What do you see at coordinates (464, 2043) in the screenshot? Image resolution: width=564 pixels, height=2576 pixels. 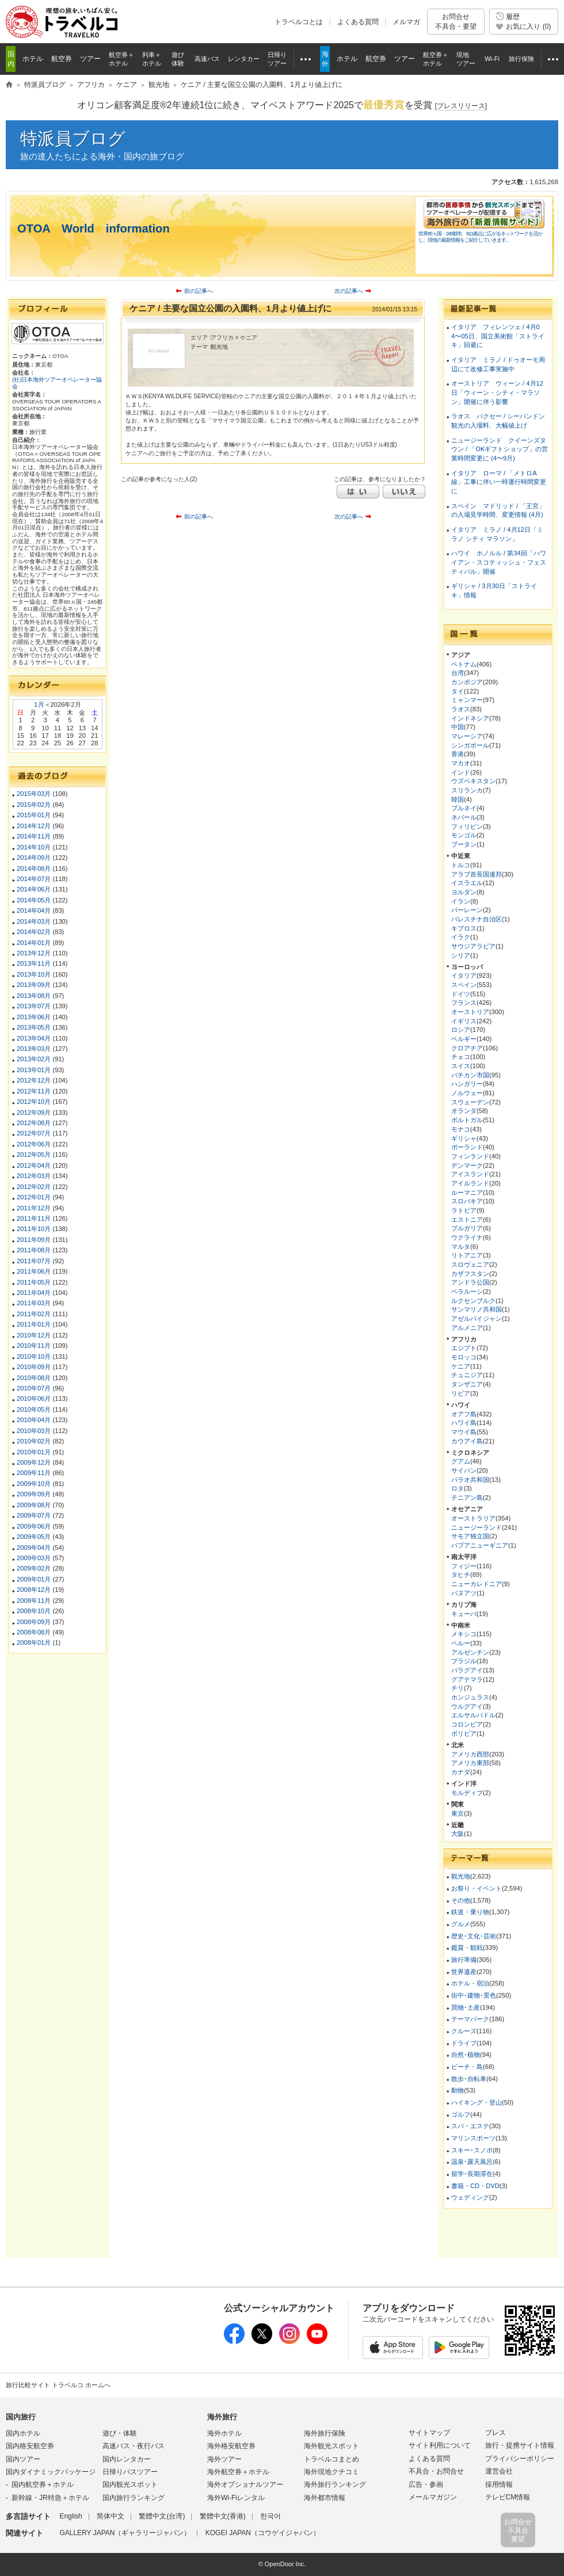 I see `ドライブ` at bounding box center [464, 2043].